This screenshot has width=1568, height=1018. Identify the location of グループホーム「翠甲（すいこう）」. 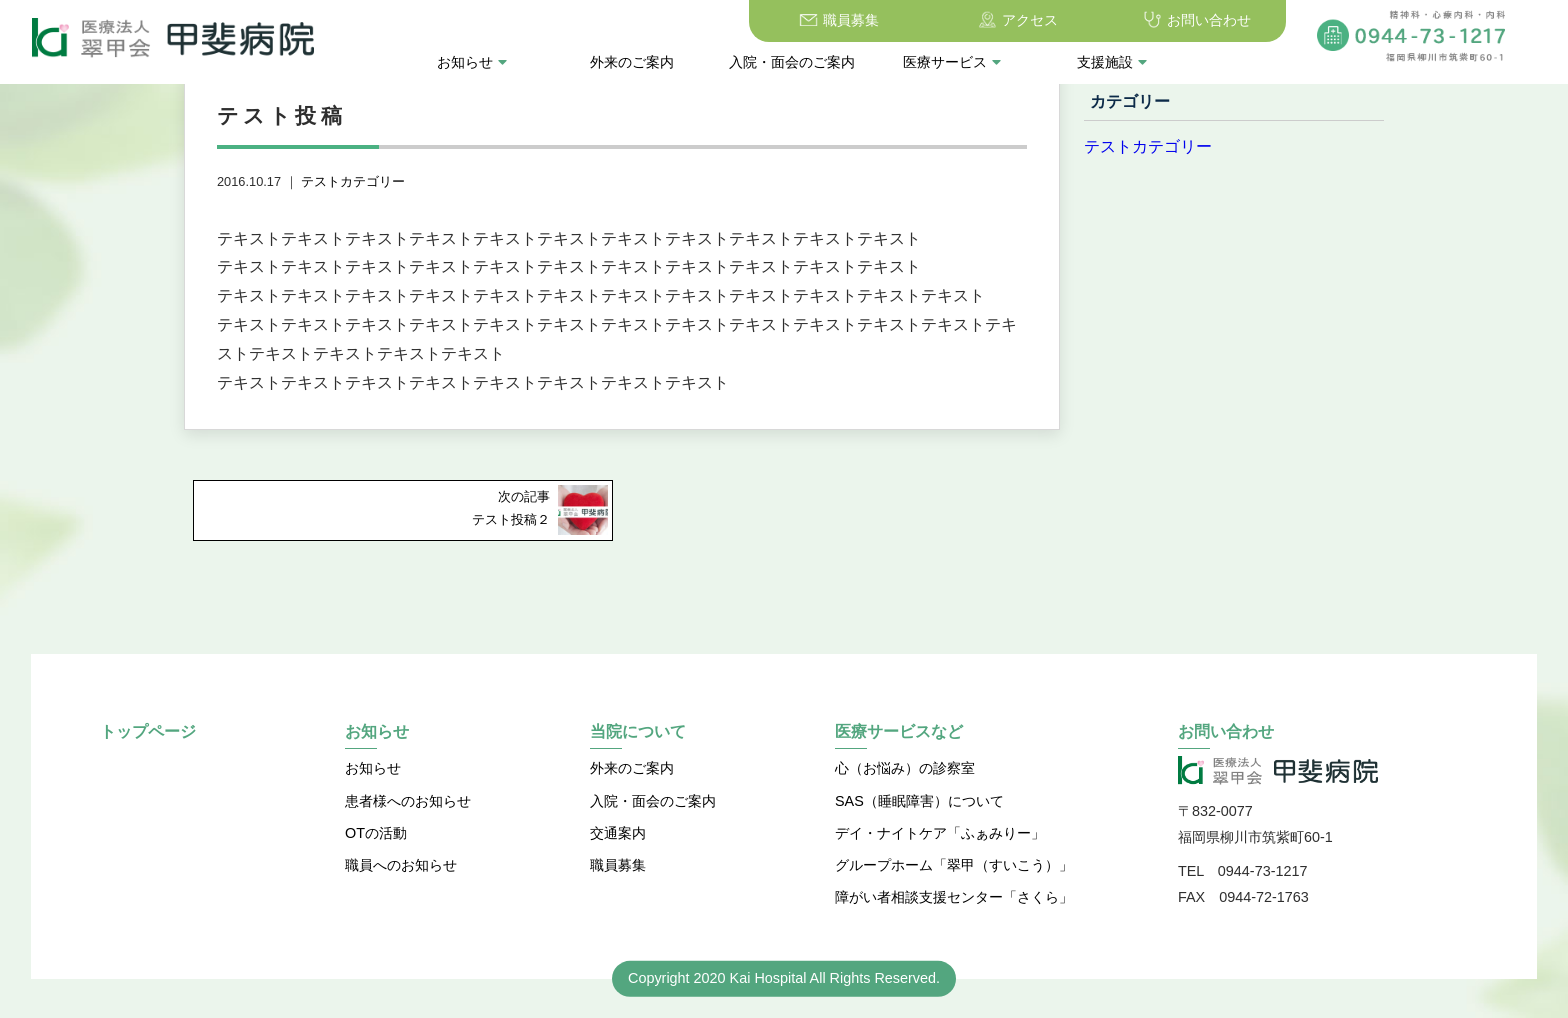
(954, 865).